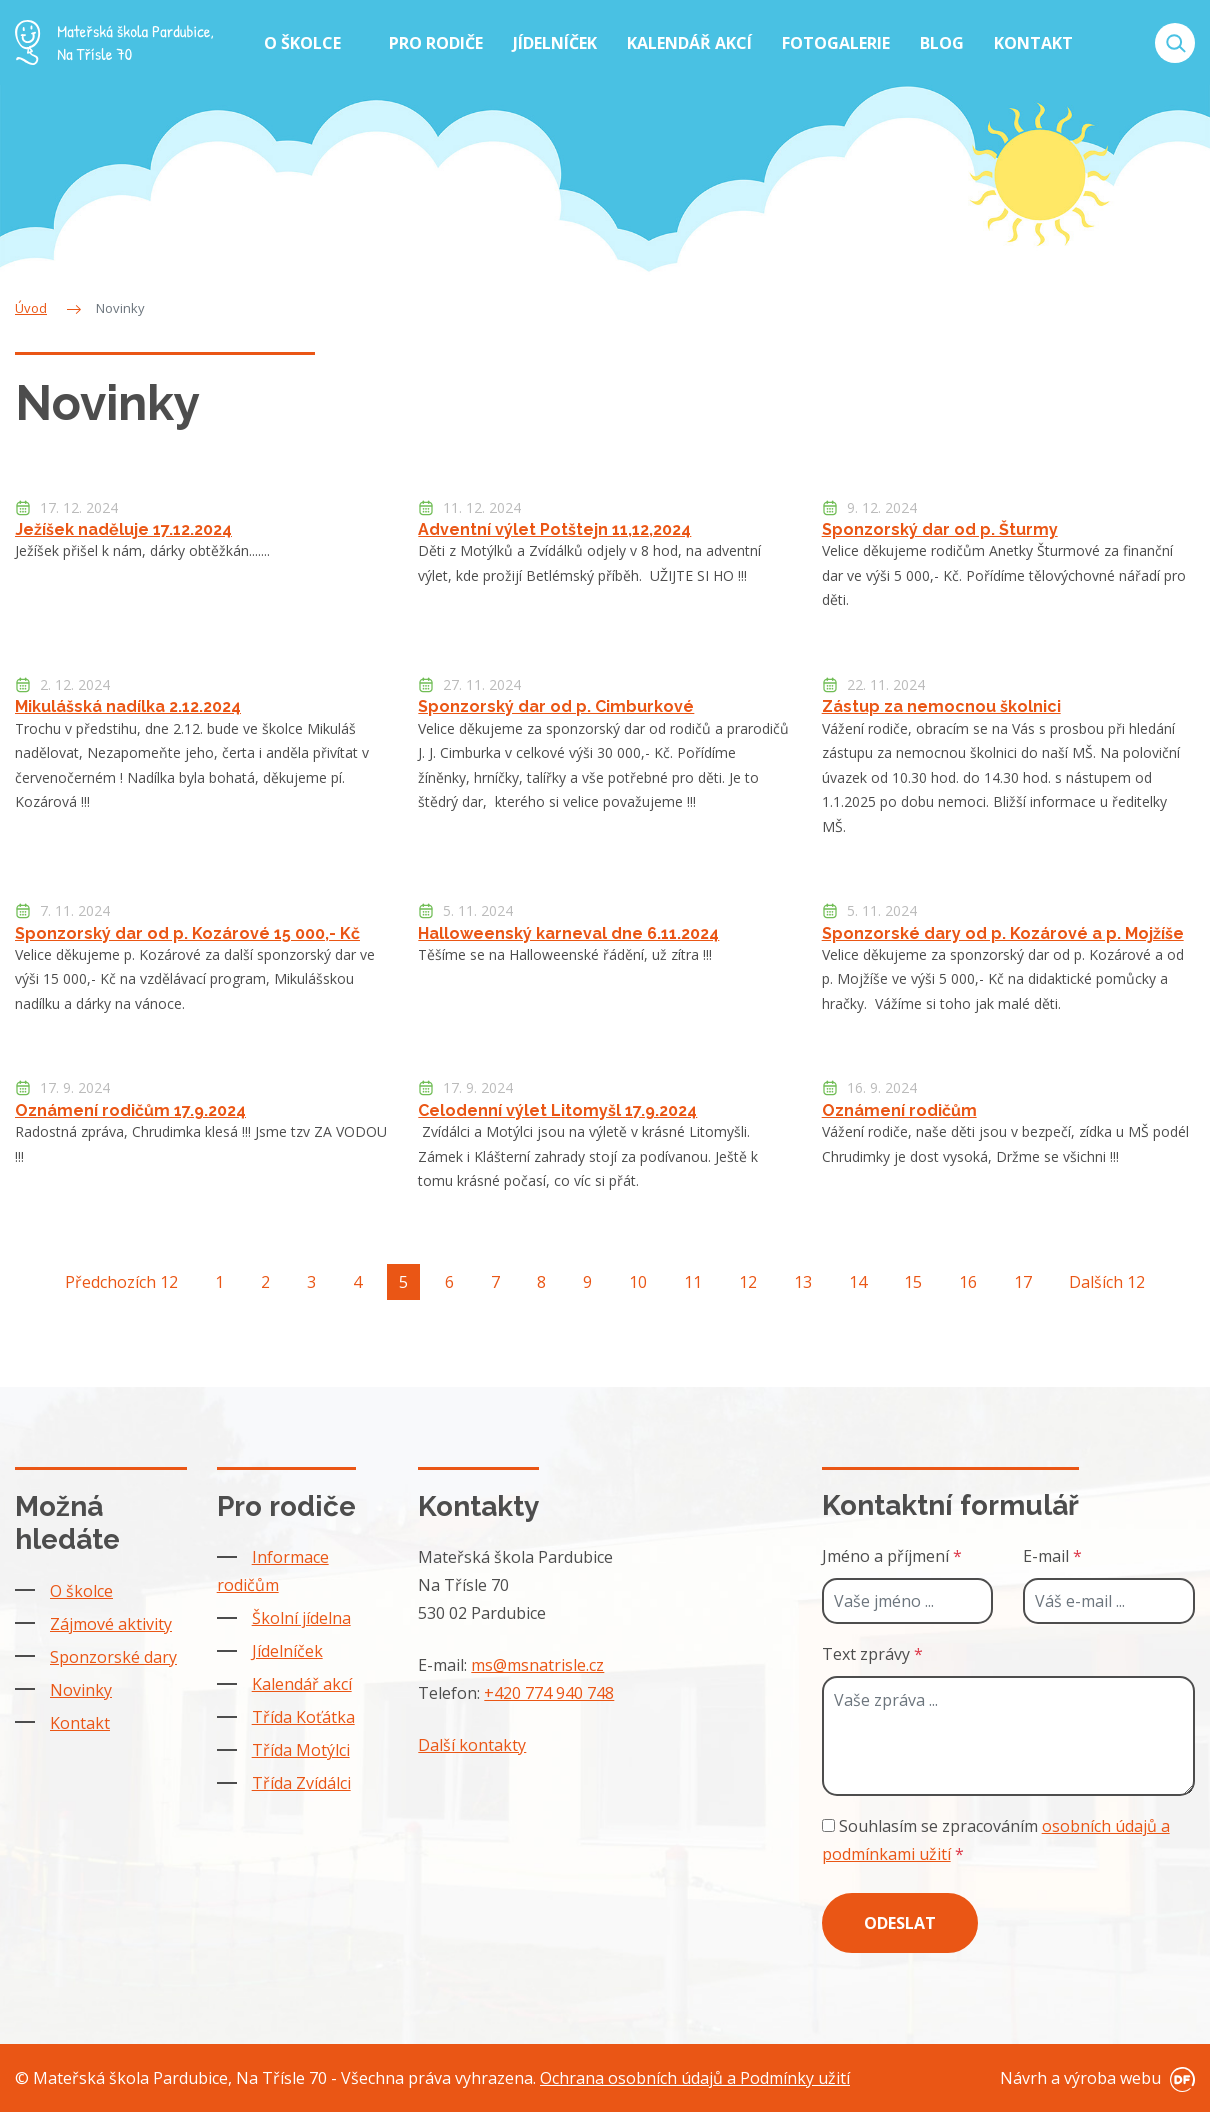 The image size is (1210, 2112). Describe the element at coordinates (900, 1923) in the screenshot. I see `Odeslat` at that location.